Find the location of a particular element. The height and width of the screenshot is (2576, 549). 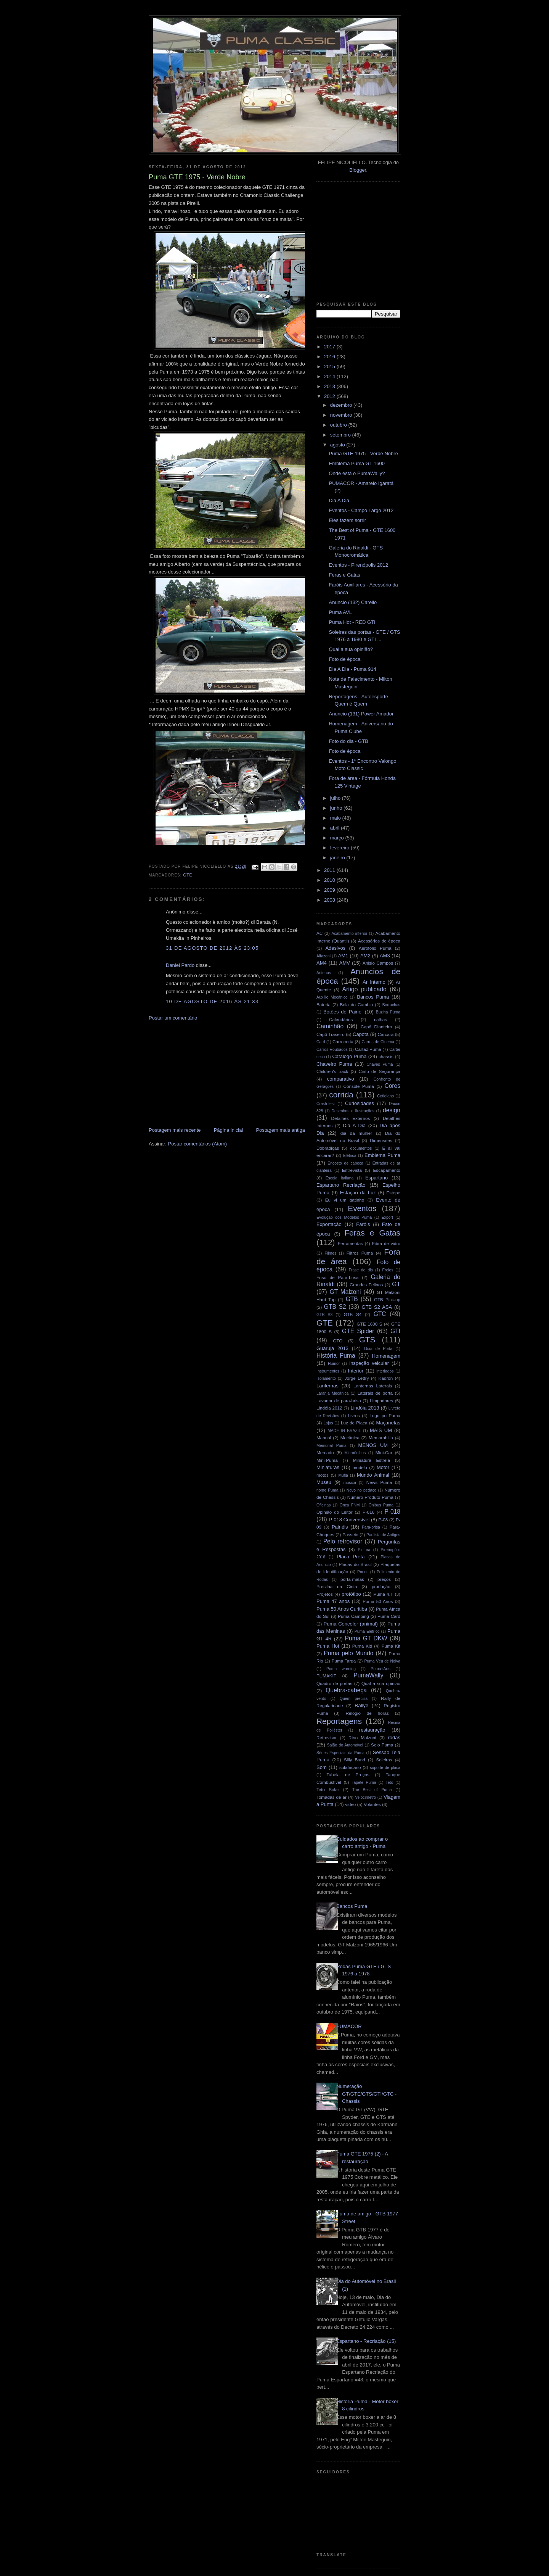

Presilha da Cinta is located at coordinates (336, 1586).